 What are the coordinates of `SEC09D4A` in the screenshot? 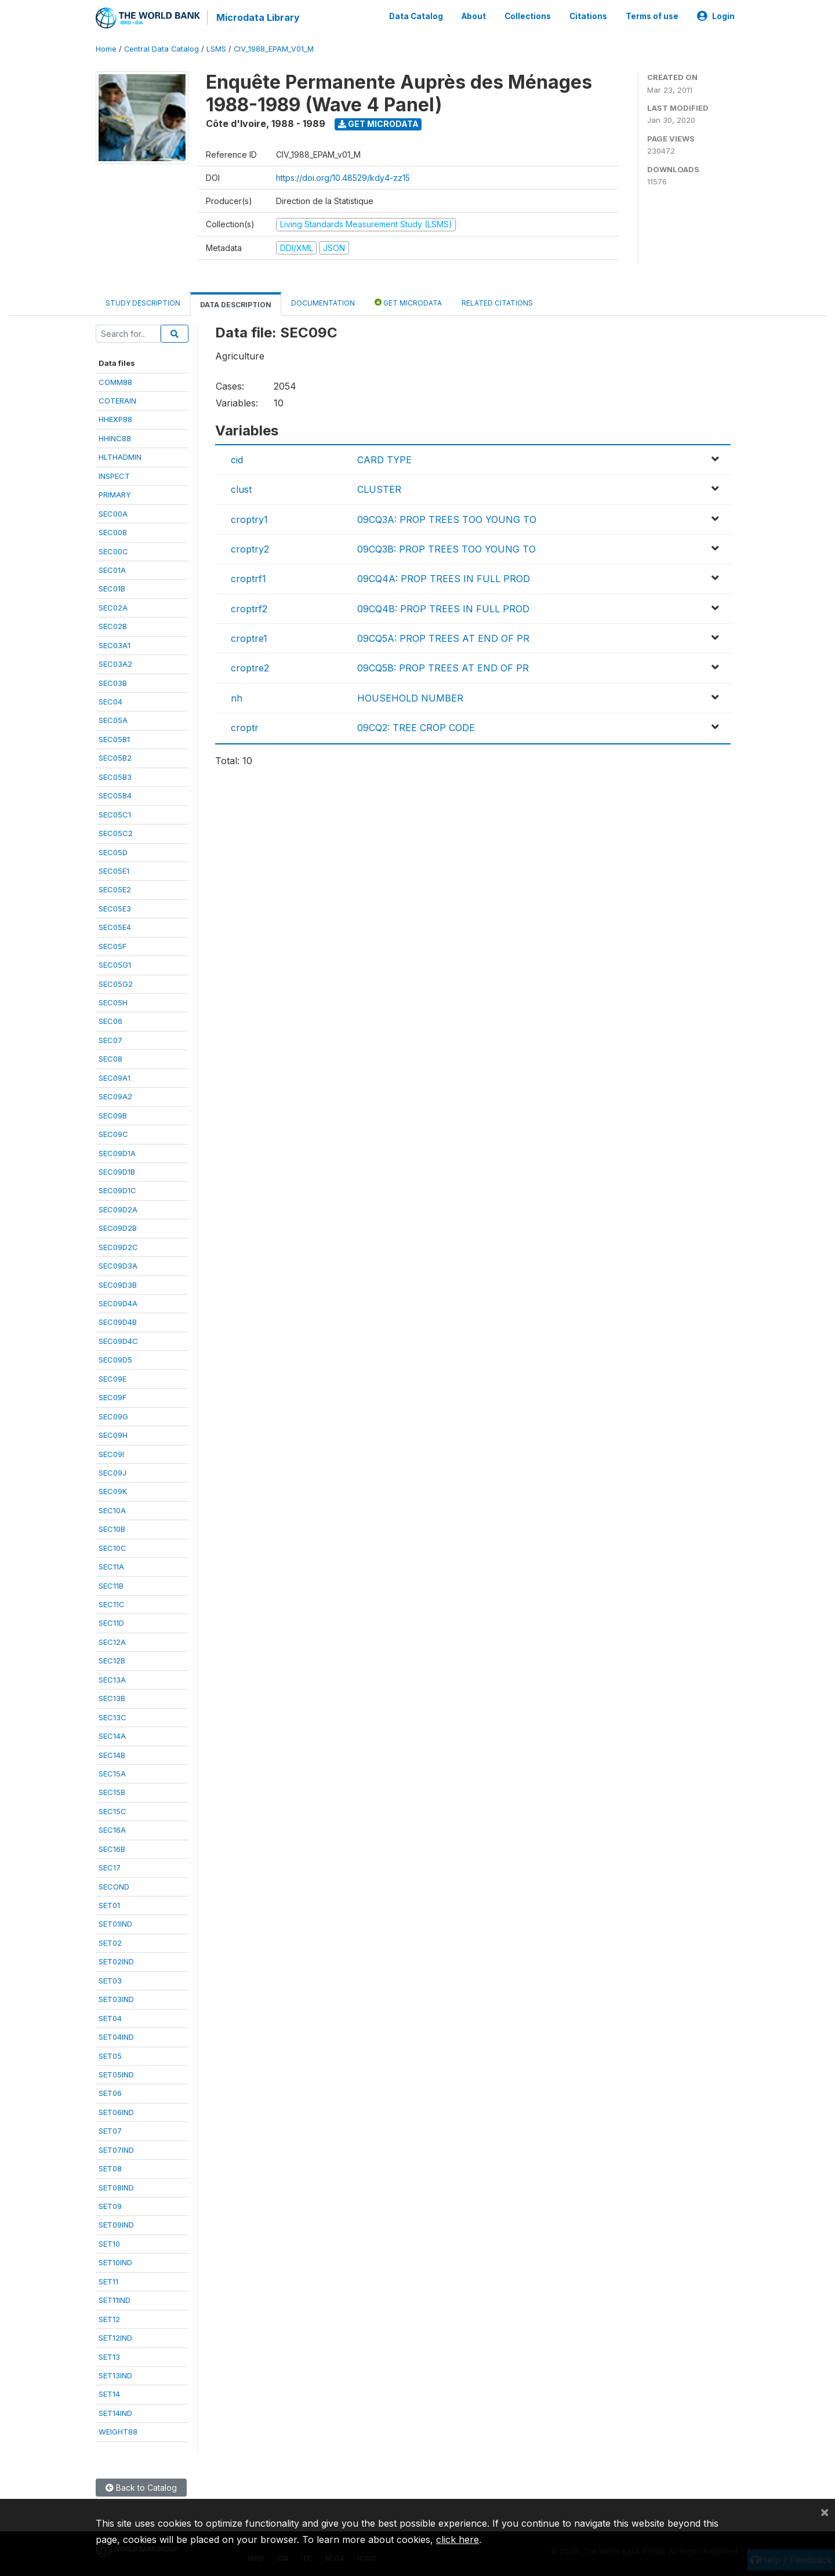 It's located at (118, 1303).